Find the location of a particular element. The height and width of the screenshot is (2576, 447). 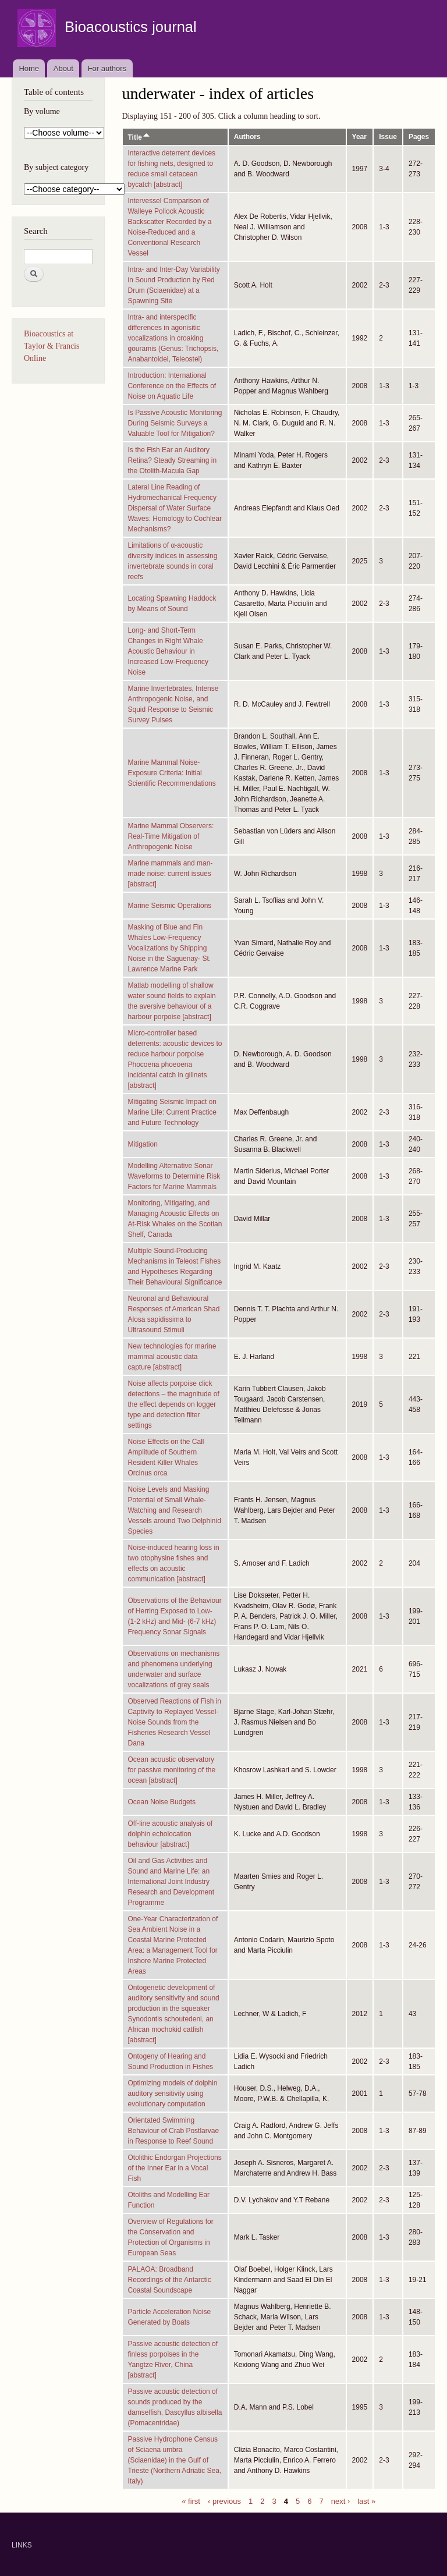

Marine Mammal Observers: Real-Time Mitigation of Anthropogenic Noise is located at coordinates (171, 836).